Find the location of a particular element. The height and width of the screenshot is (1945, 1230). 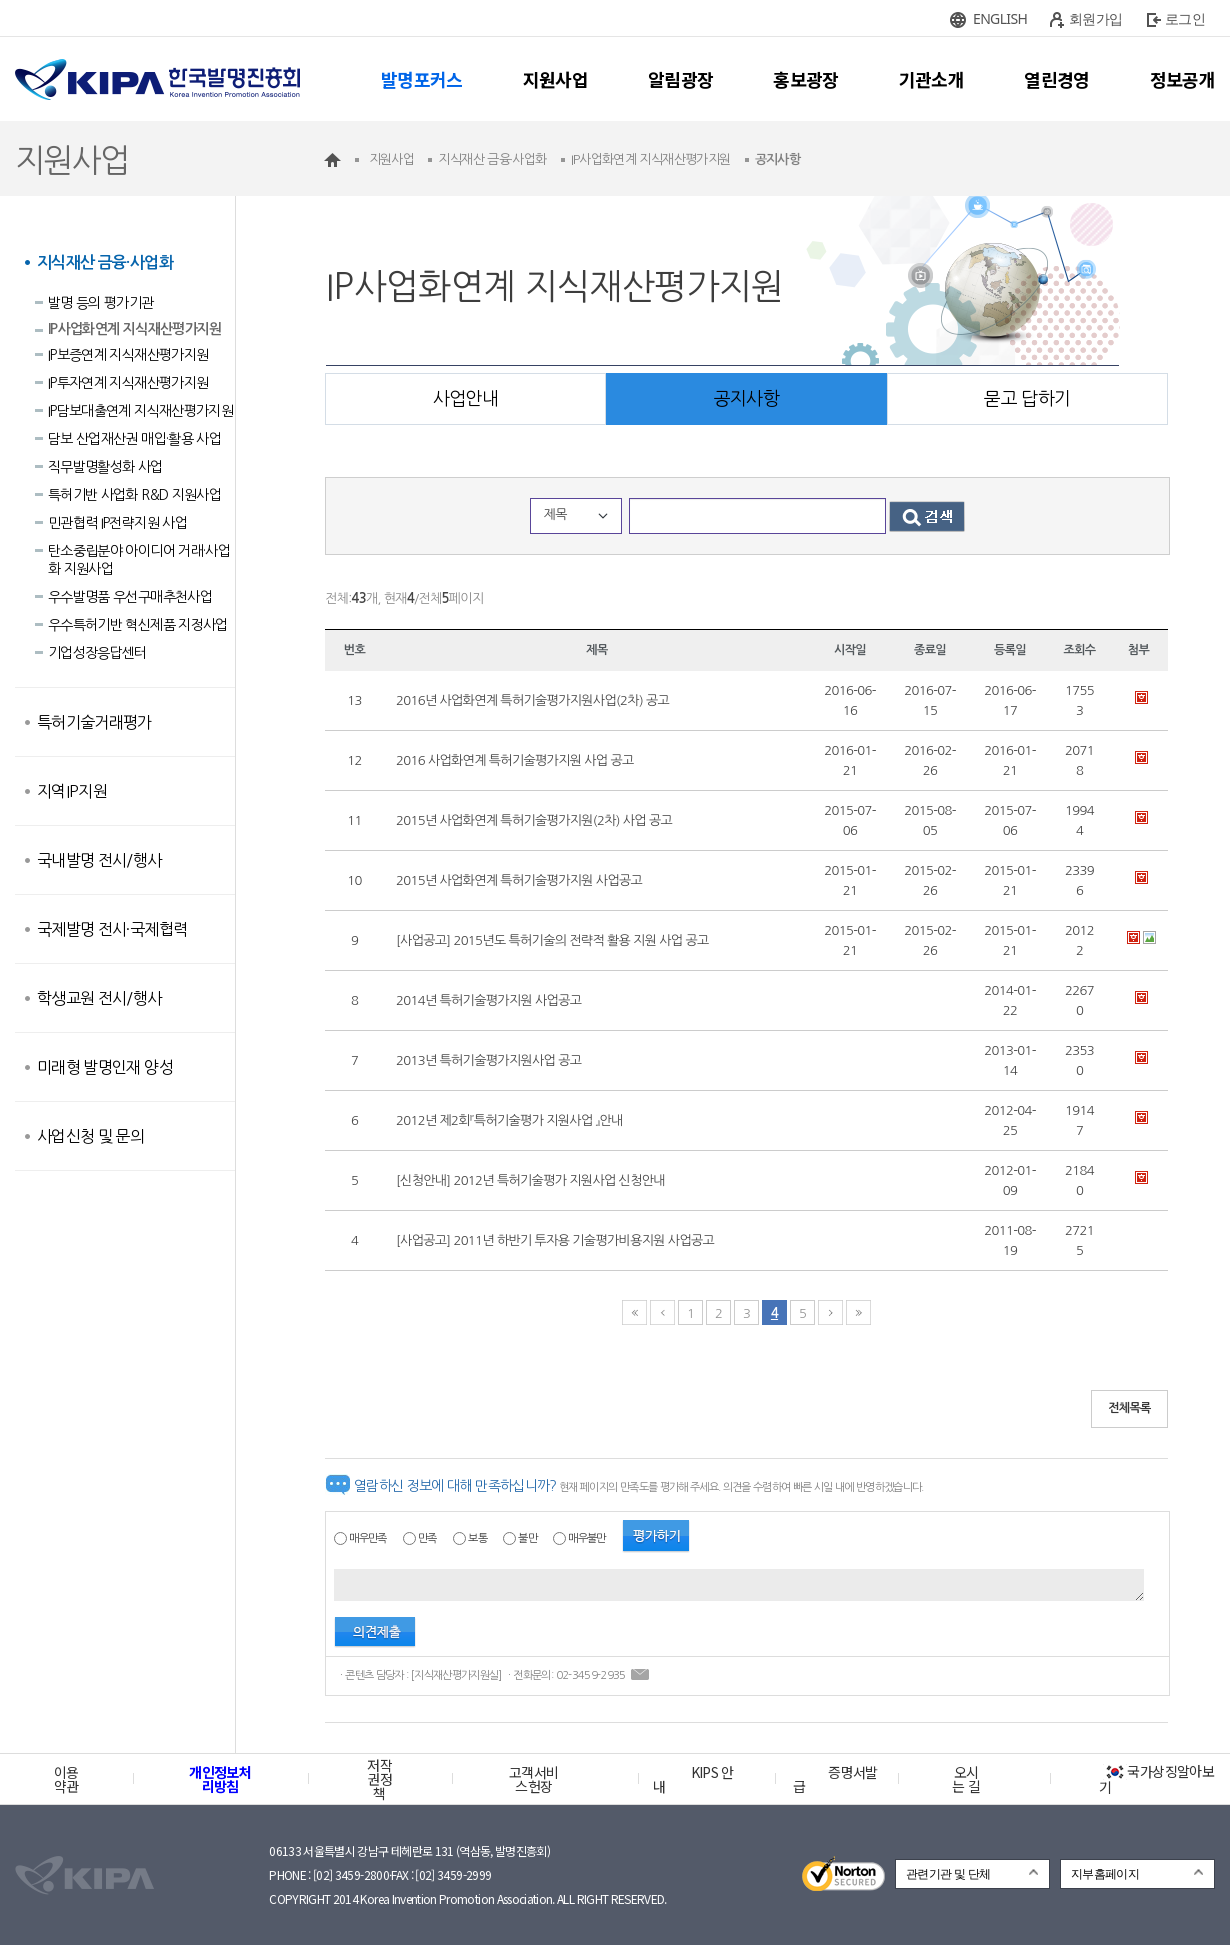

저작권정책 is located at coordinates (379, 1779).